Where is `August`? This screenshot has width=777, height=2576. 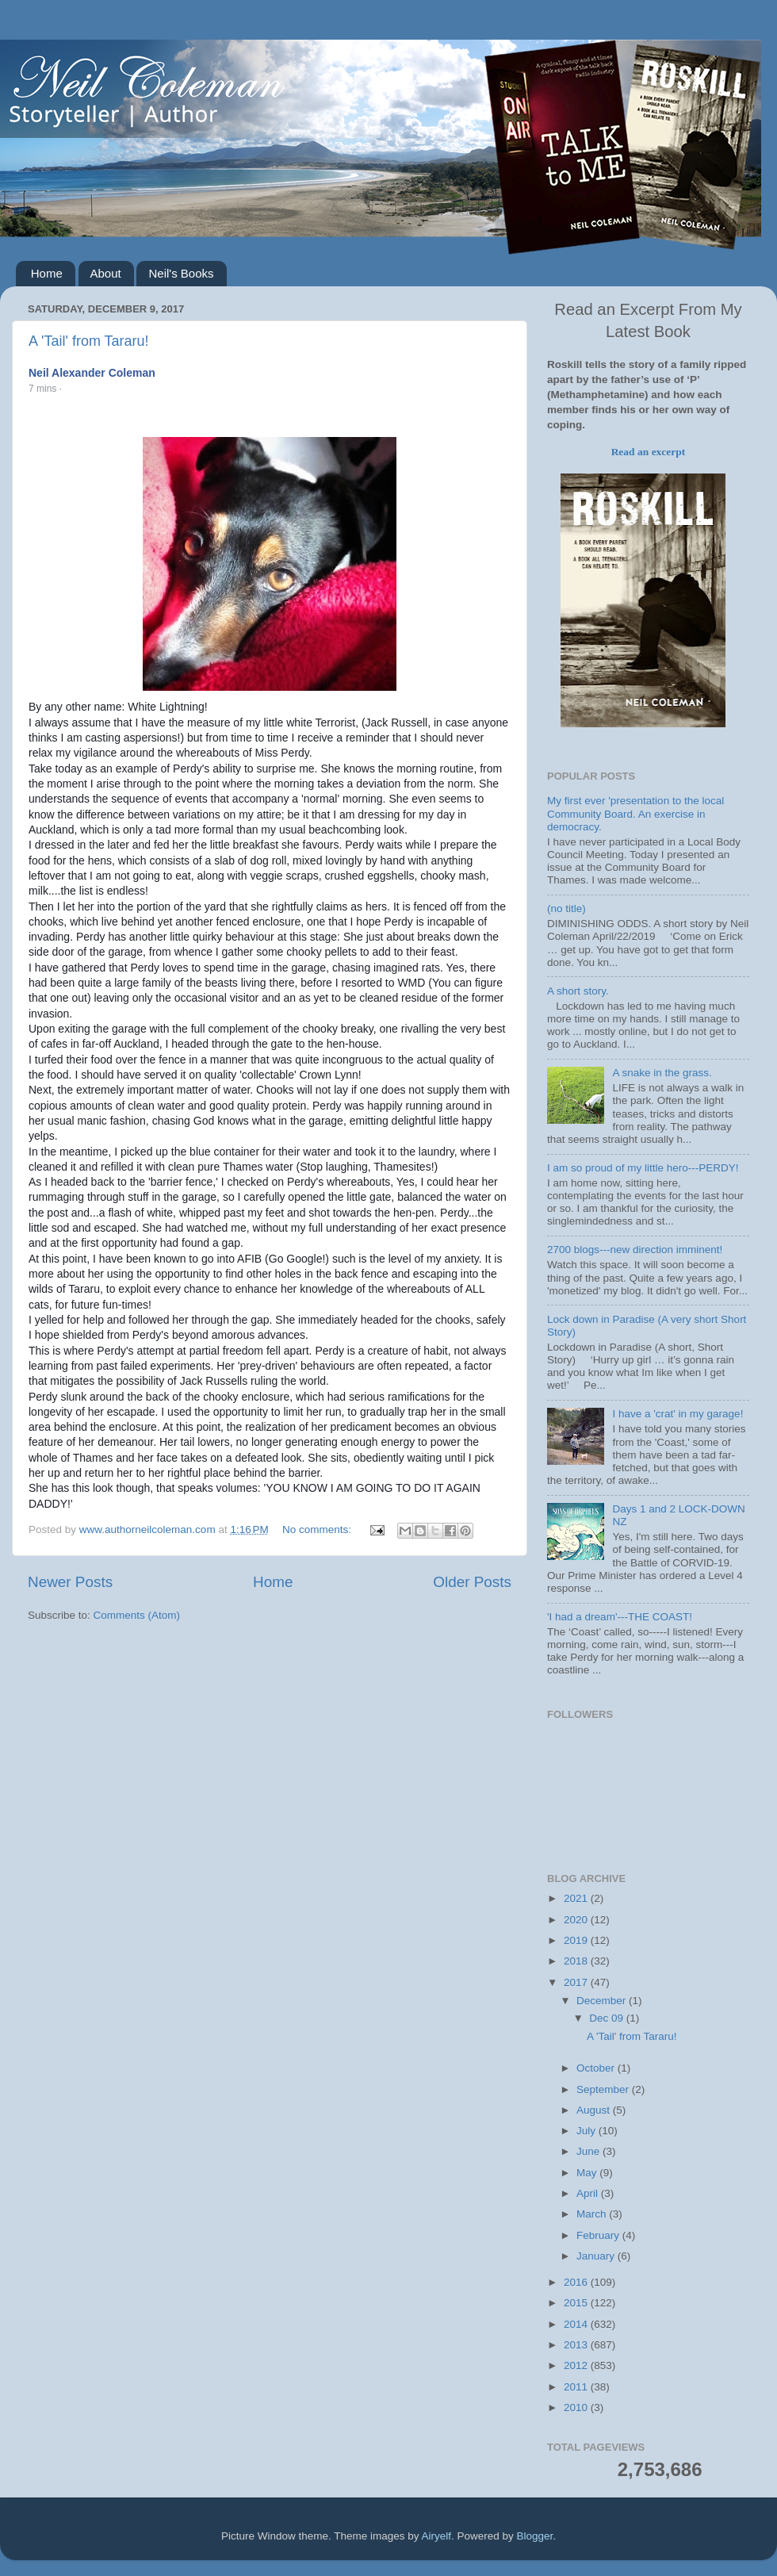
August is located at coordinates (594, 2110).